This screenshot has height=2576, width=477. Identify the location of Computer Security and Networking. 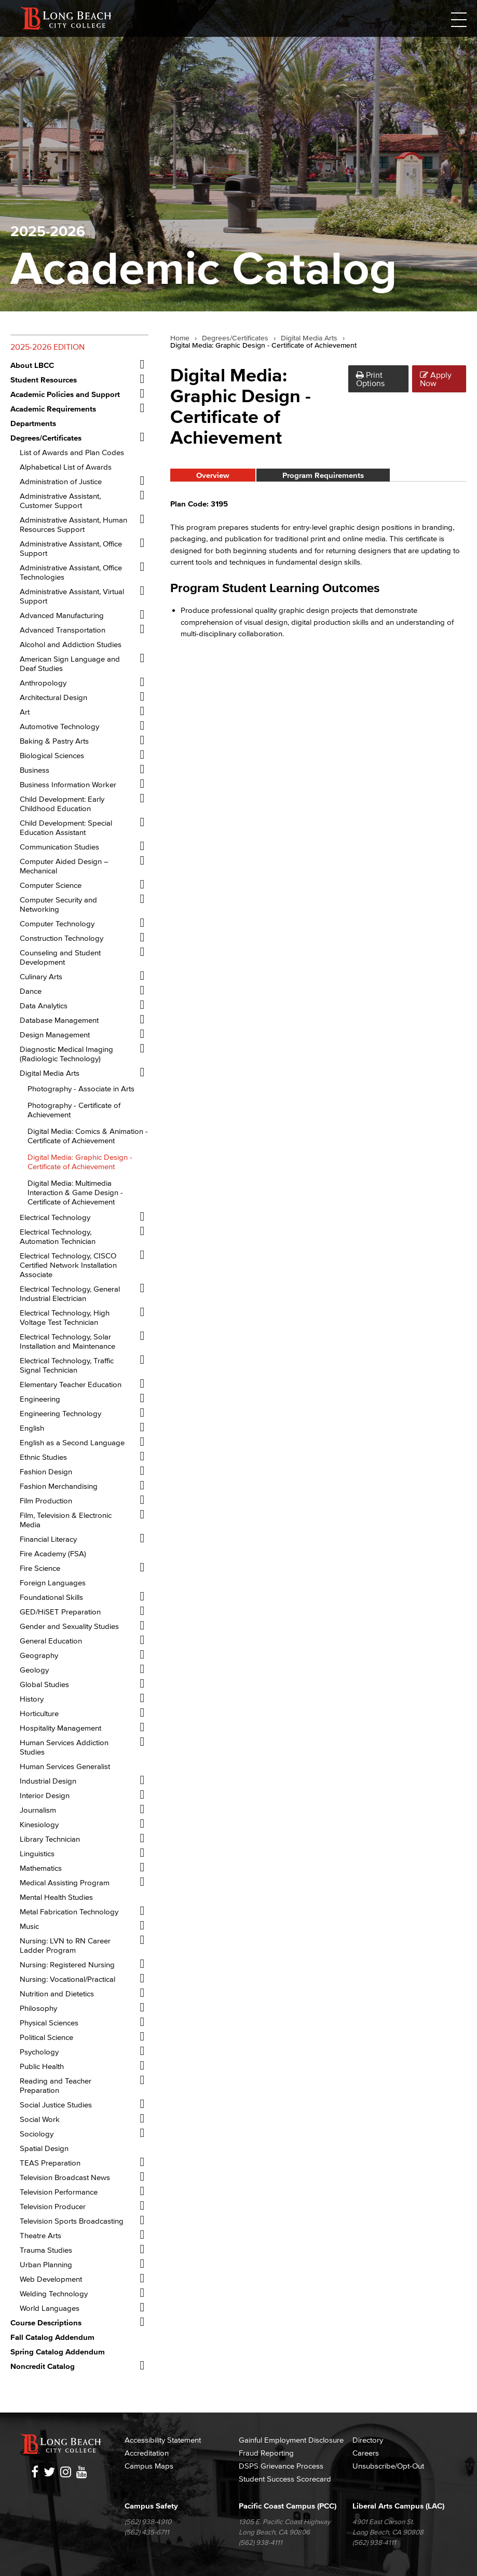
(58, 904).